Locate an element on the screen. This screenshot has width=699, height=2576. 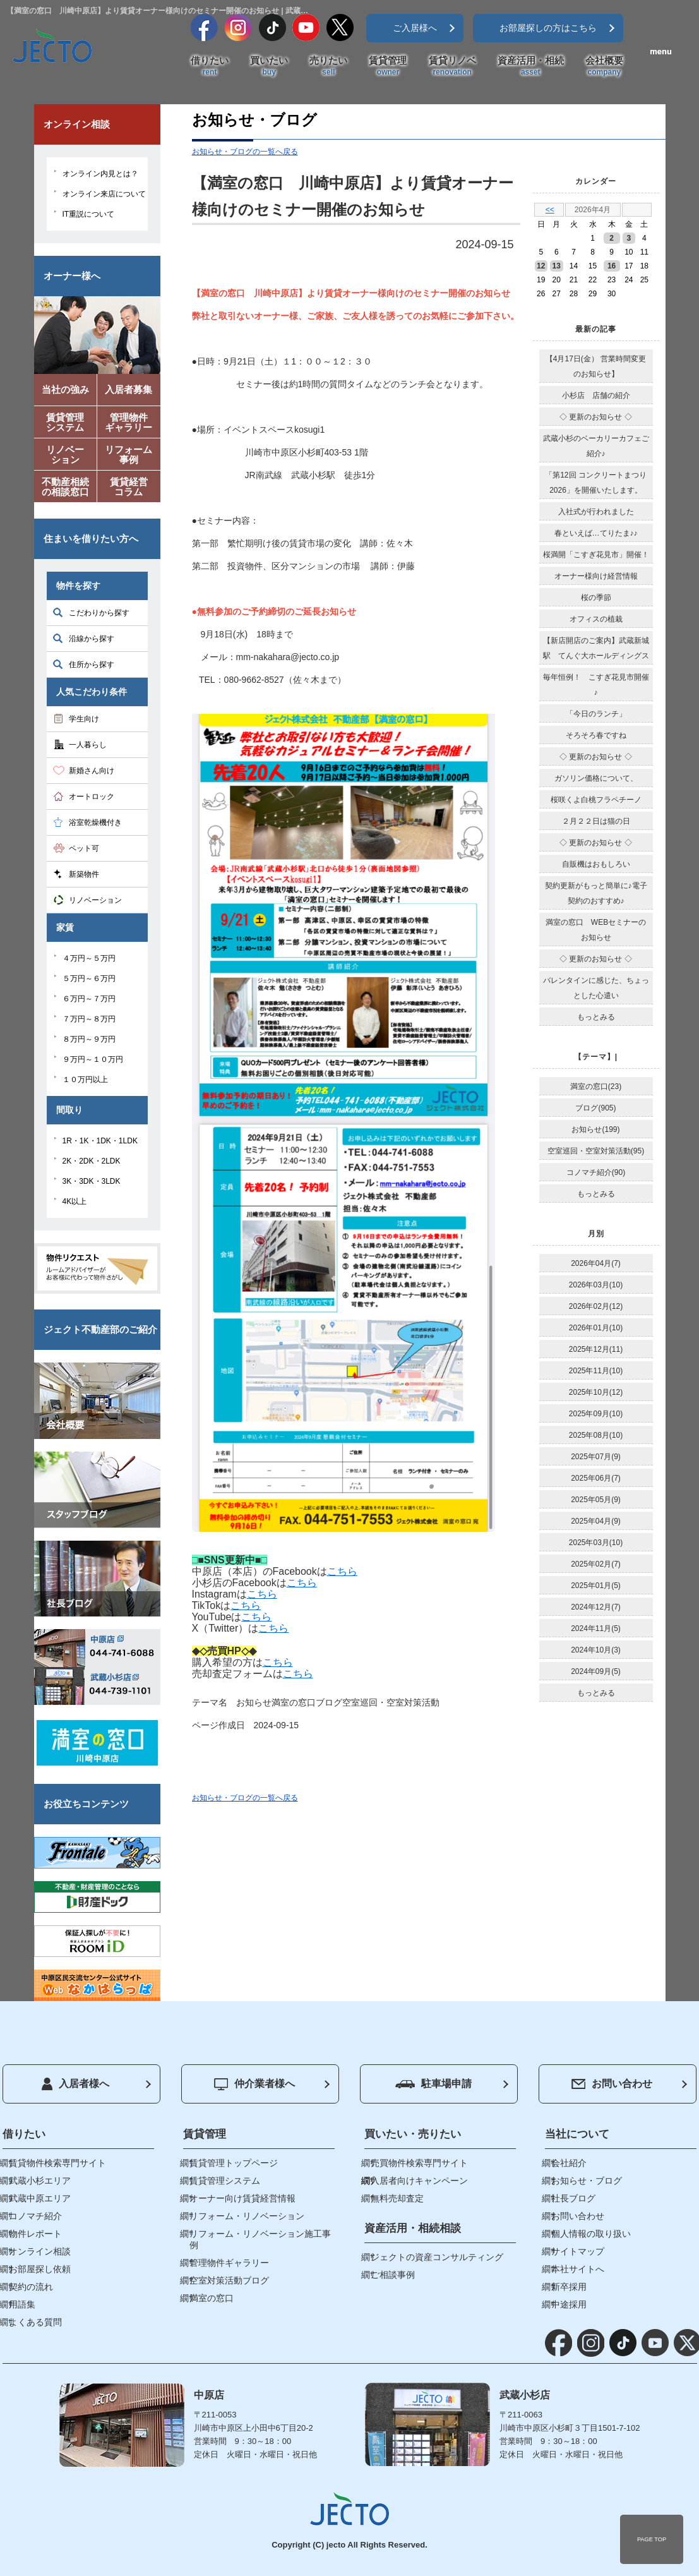
自販機はおもしろい is located at coordinates (596, 864).